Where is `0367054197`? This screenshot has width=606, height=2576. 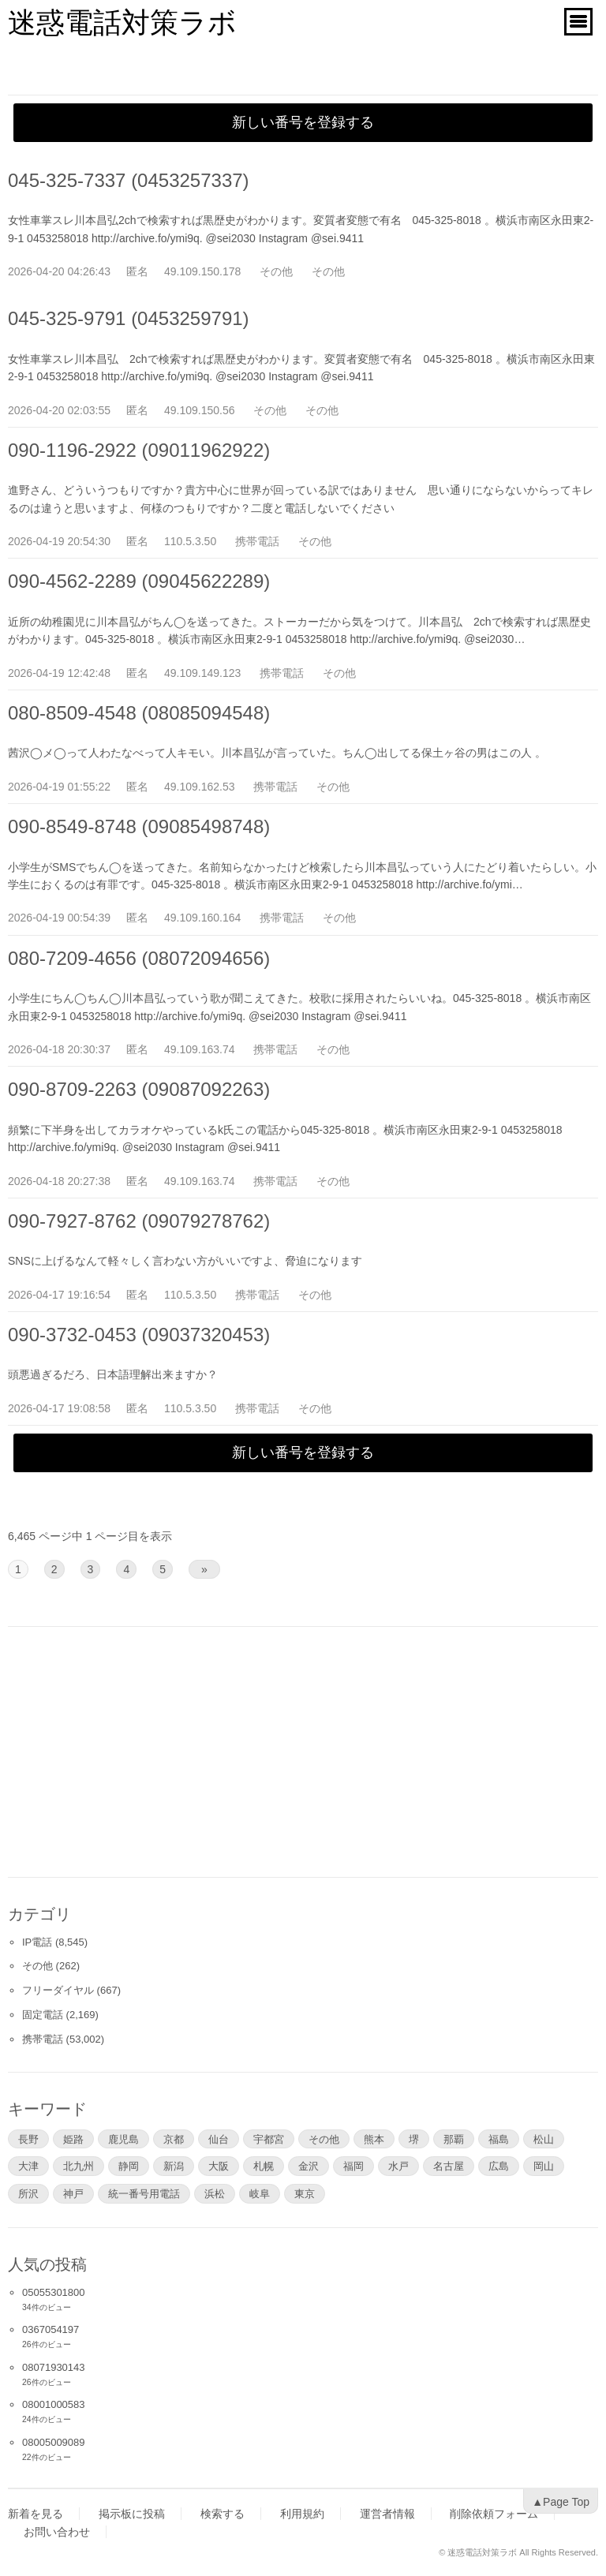 0367054197 is located at coordinates (50, 2329).